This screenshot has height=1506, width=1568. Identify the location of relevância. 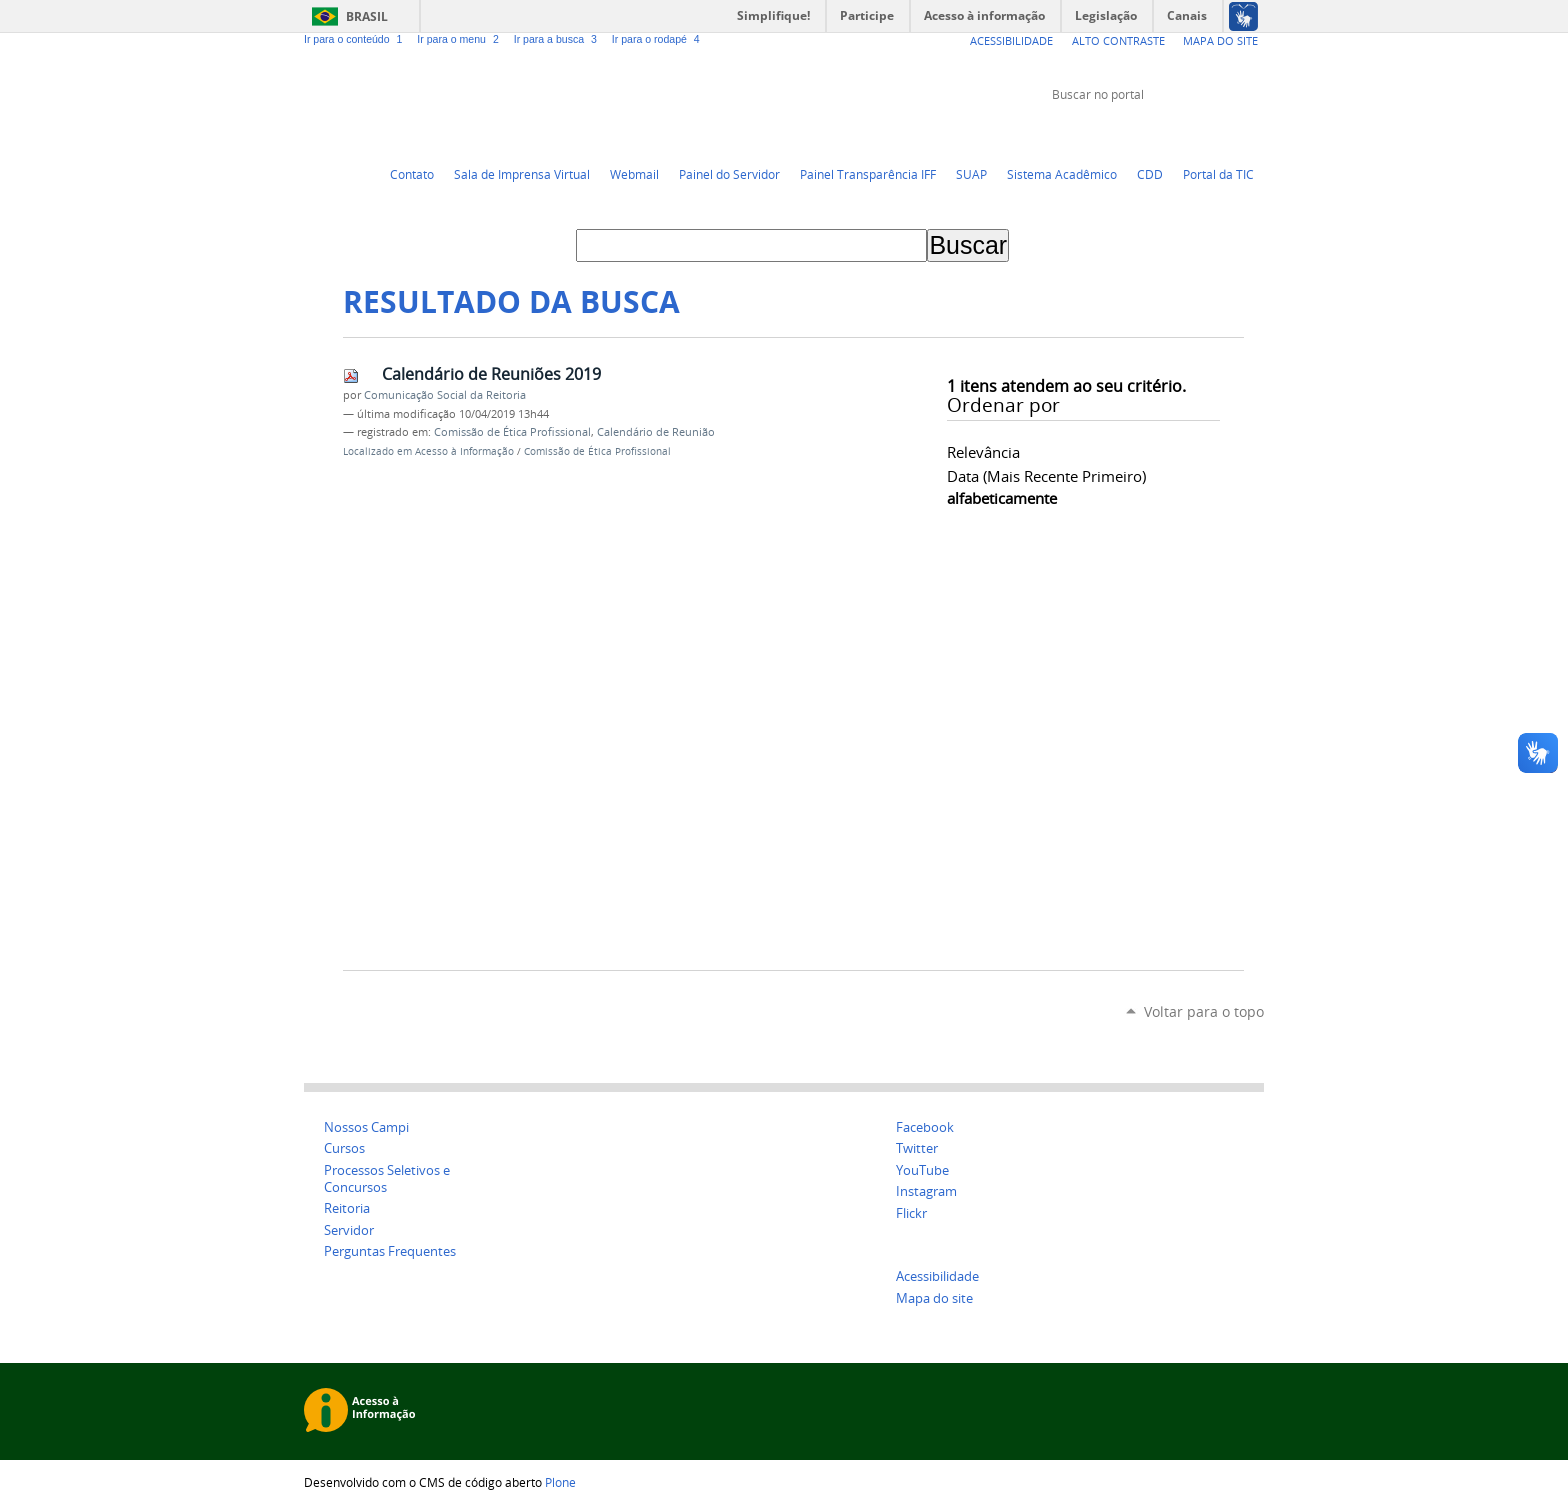
(983, 452).